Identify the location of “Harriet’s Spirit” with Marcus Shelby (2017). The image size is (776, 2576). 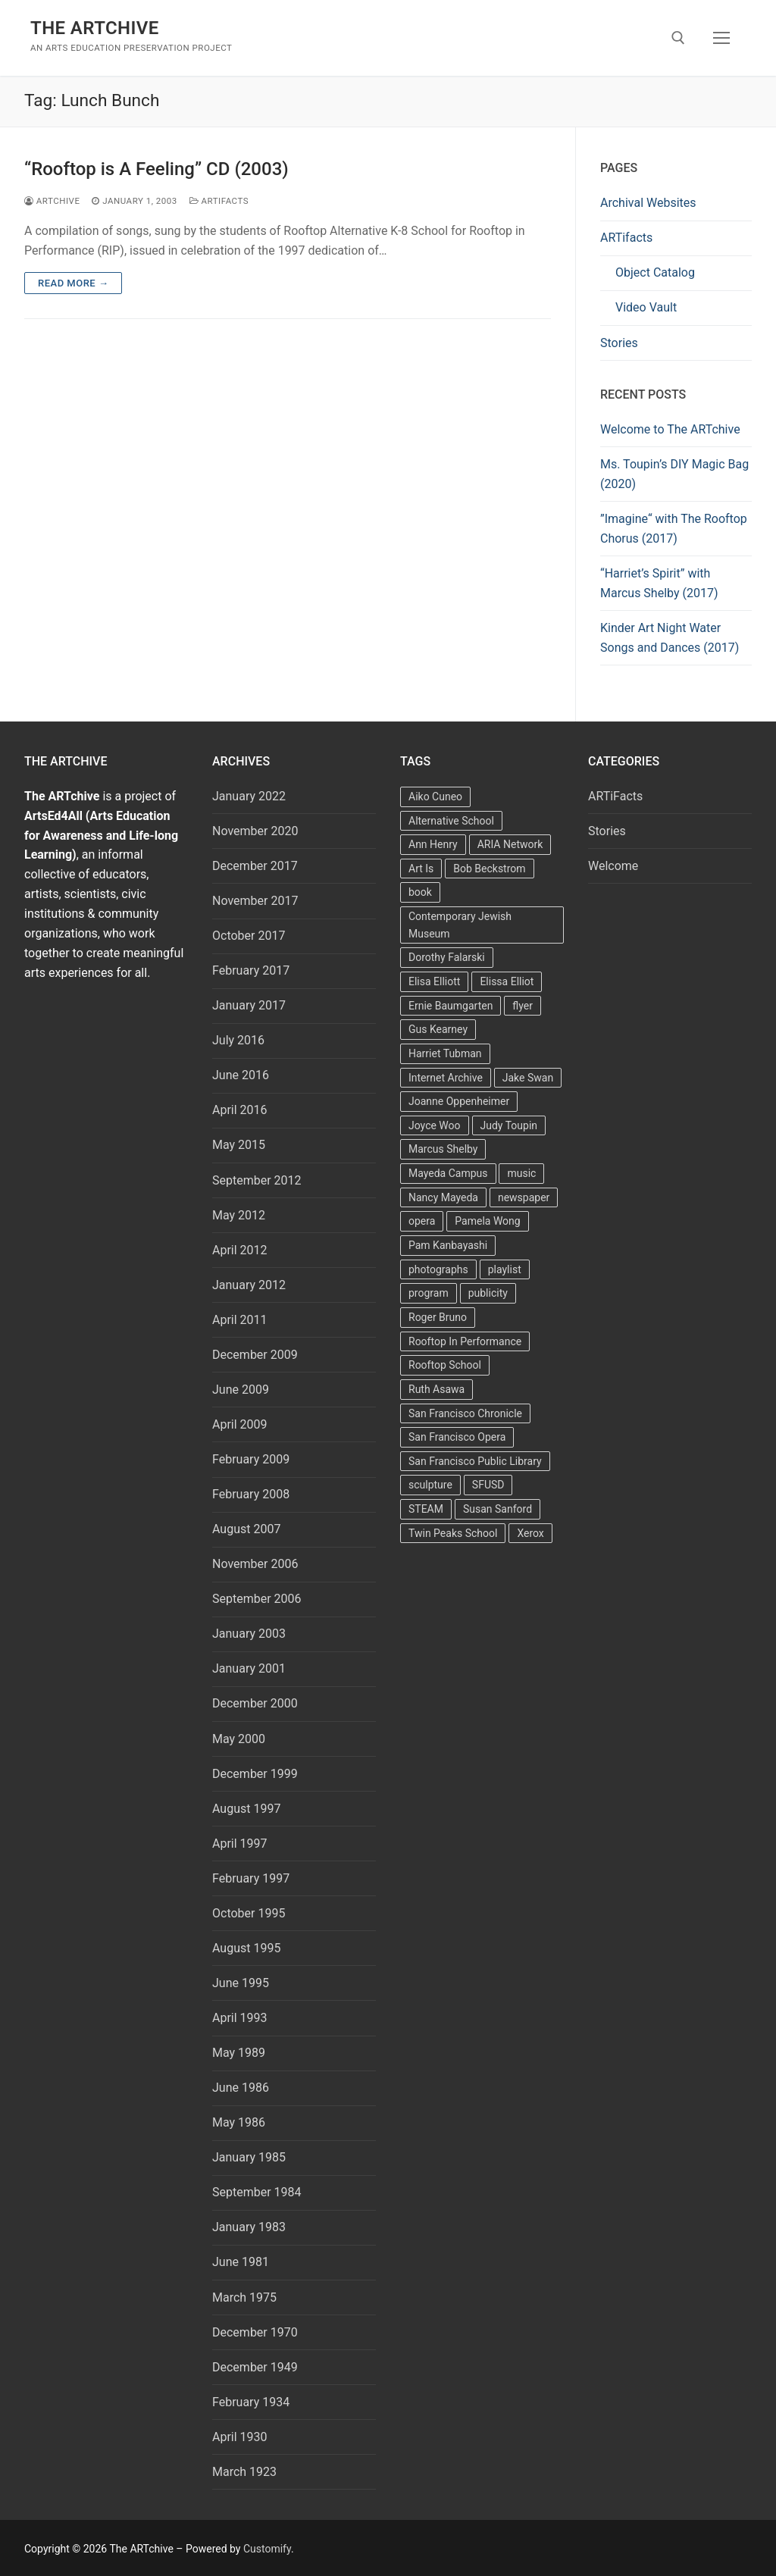
(659, 583).